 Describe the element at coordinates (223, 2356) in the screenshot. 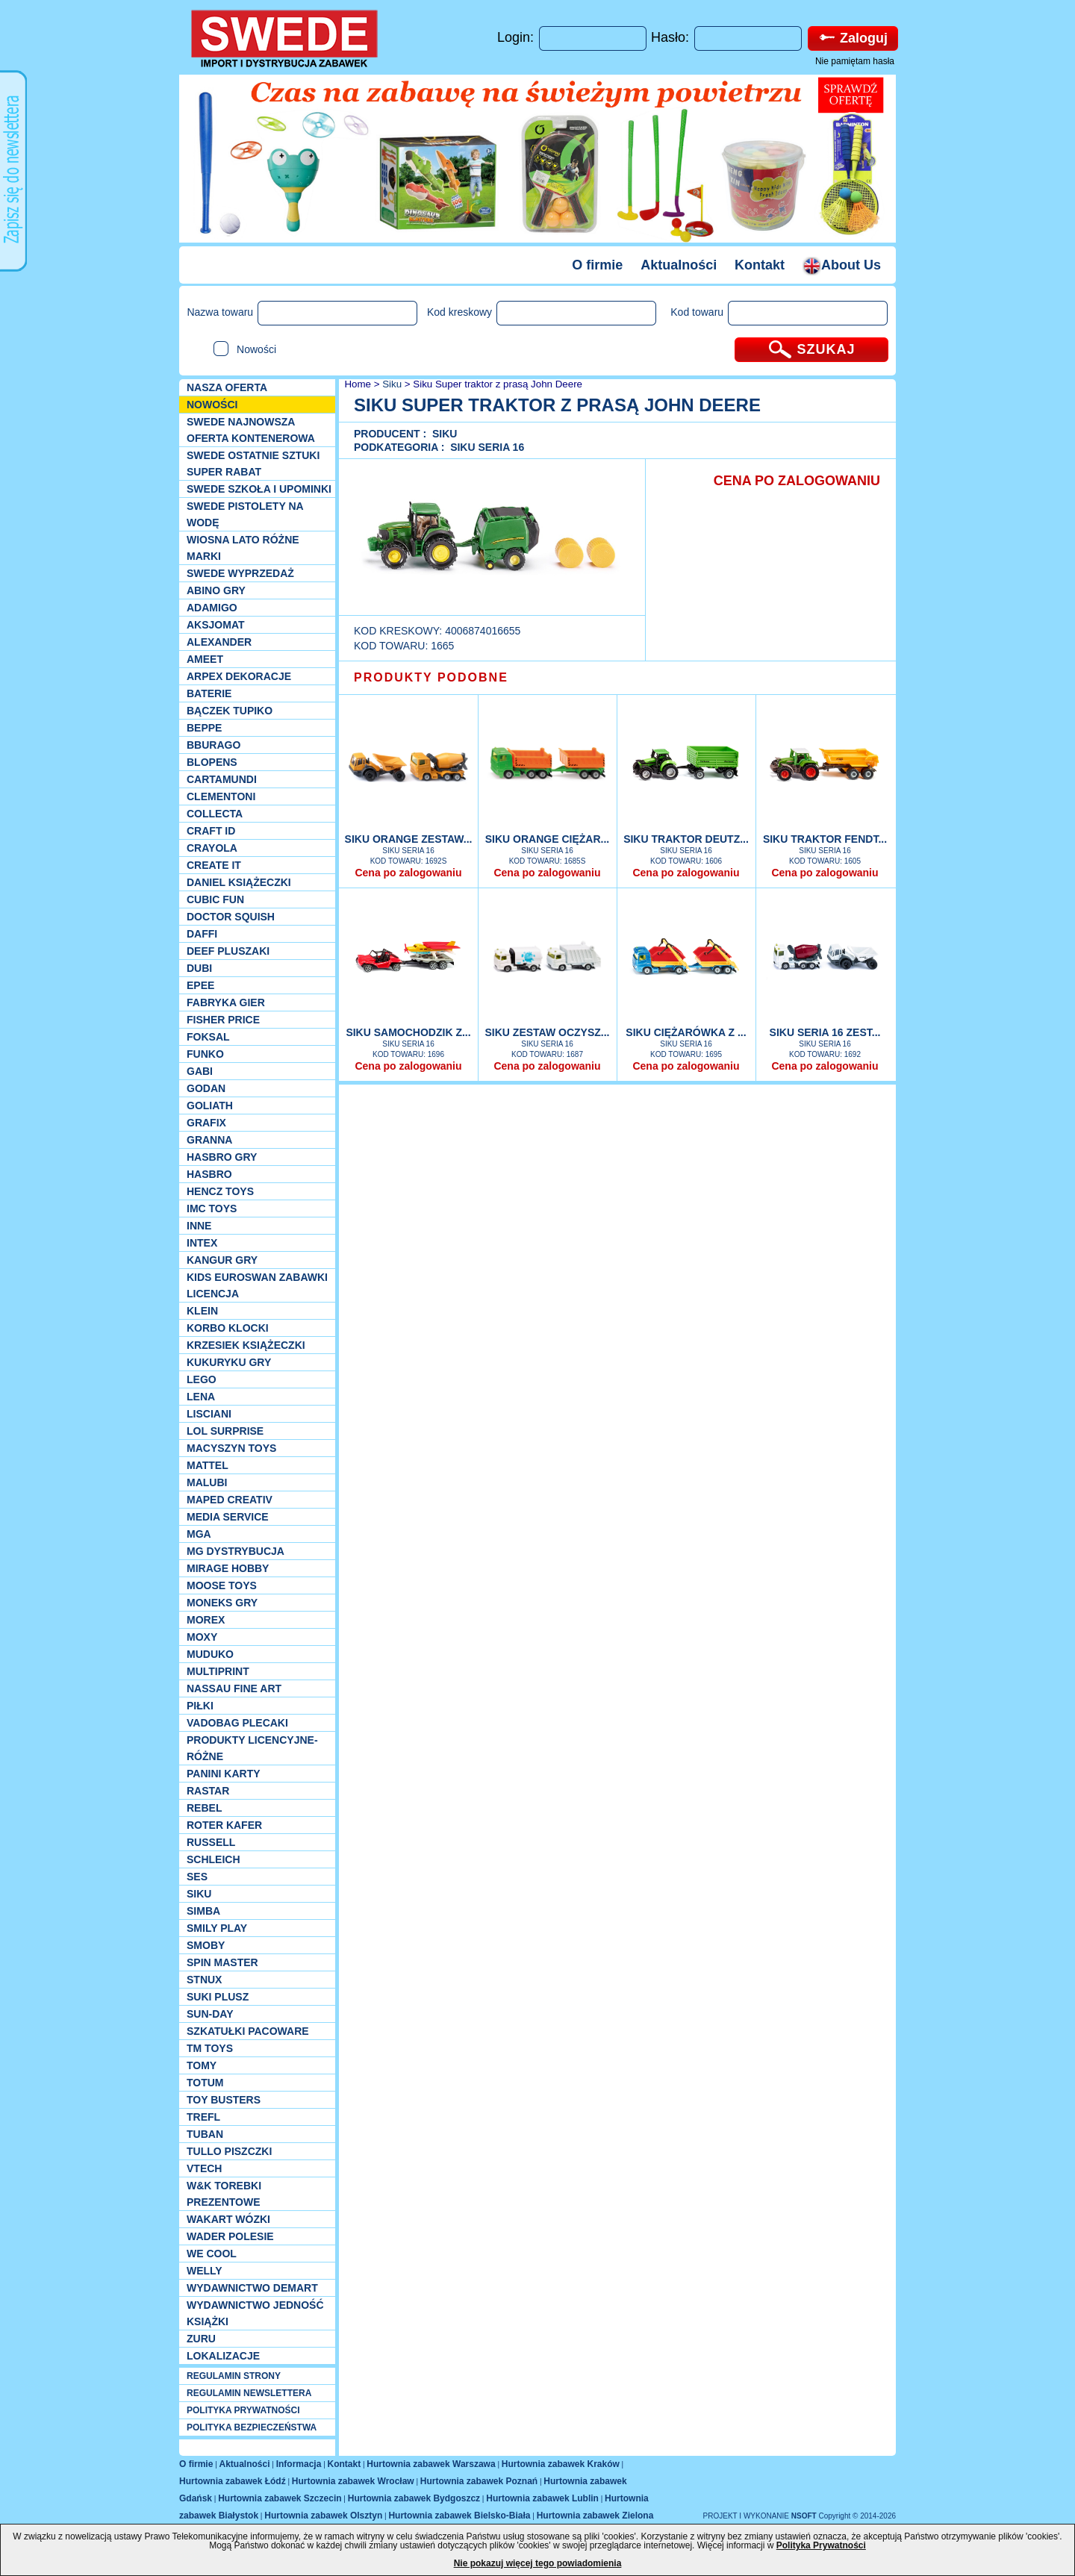

I see `Lokalizacje` at that location.